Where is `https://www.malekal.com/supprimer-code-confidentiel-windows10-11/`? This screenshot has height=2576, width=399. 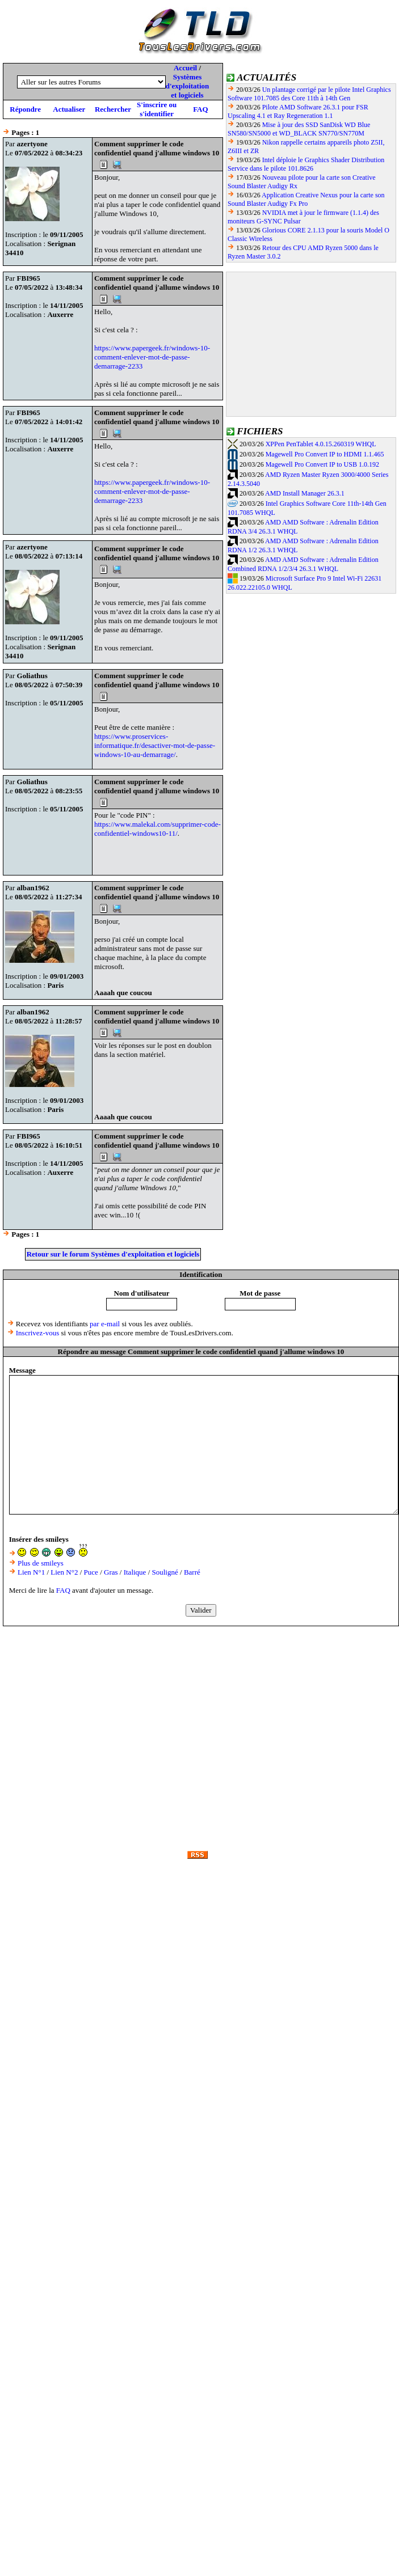
https://www.malekal.com/supprimer-code-confidentiel-windows10-11/ is located at coordinates (157, 828).